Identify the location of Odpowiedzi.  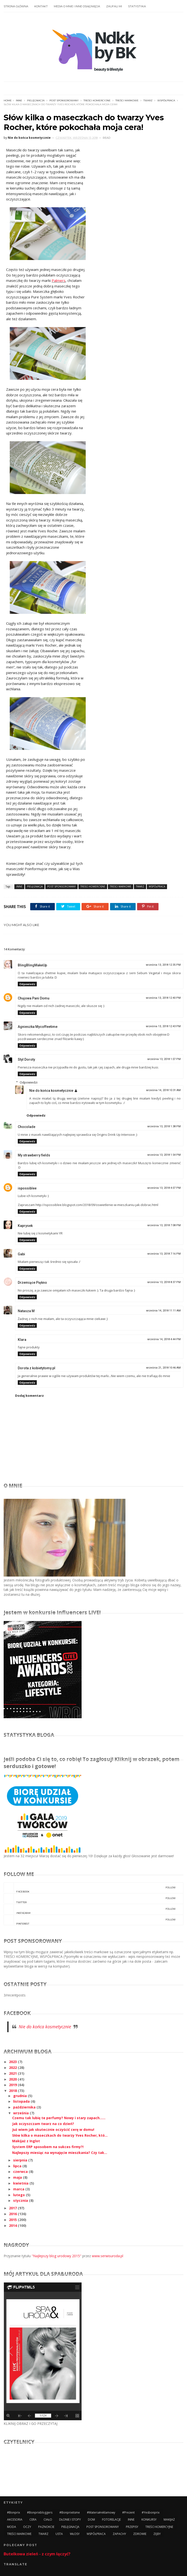
(28, 1082).